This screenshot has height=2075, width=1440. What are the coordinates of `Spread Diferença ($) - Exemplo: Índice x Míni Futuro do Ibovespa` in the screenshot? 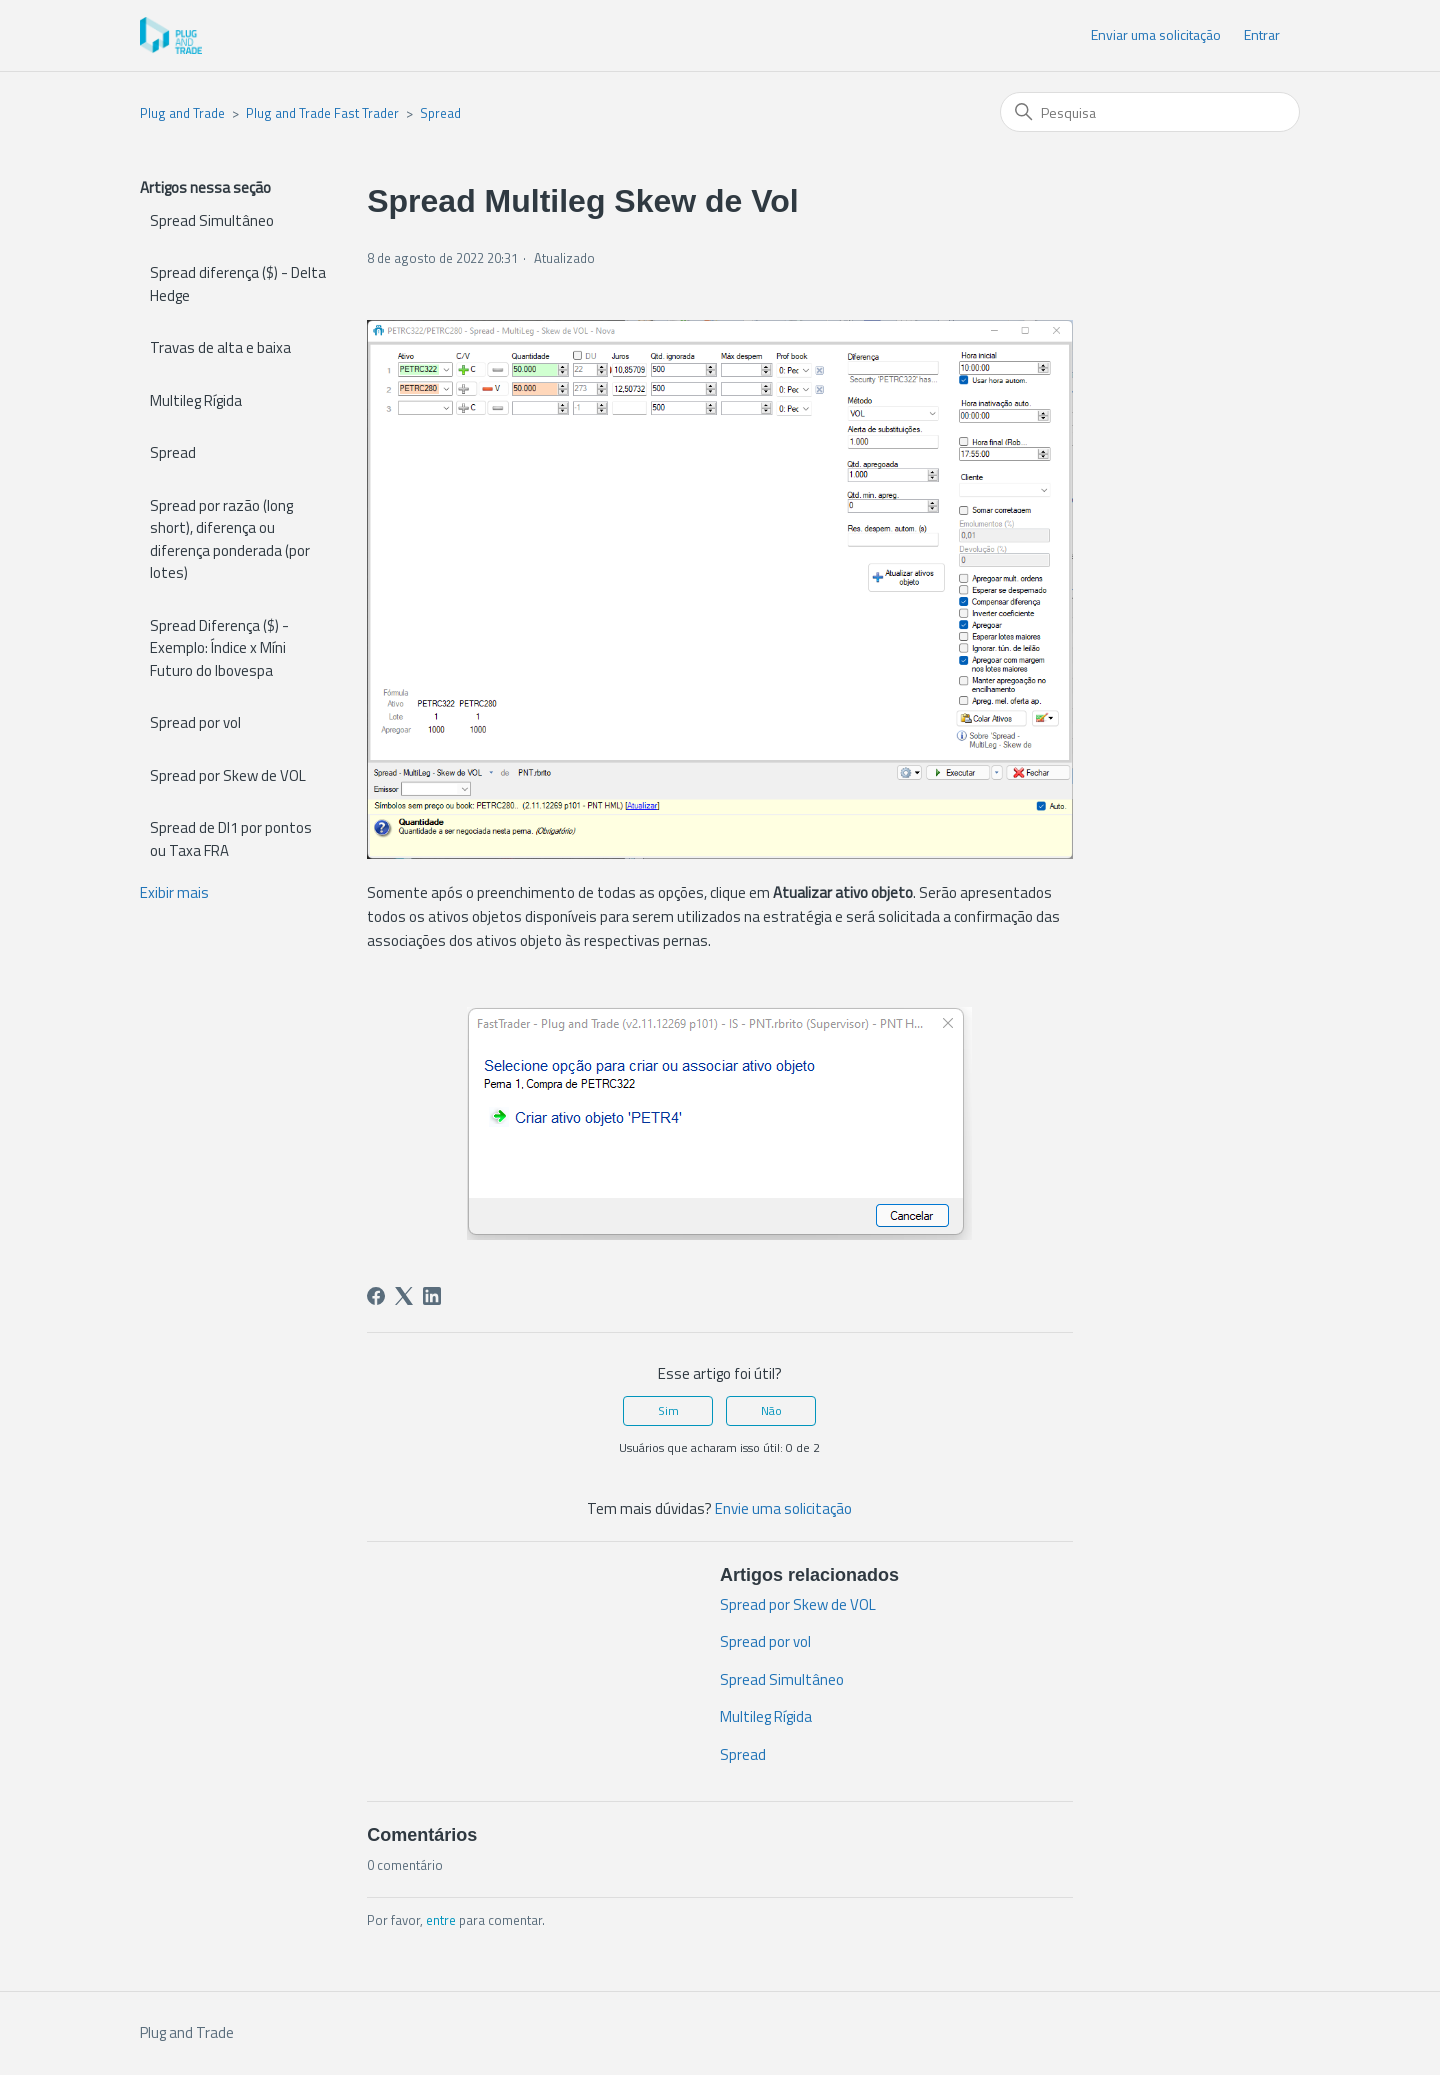 It's located at (219, 648).